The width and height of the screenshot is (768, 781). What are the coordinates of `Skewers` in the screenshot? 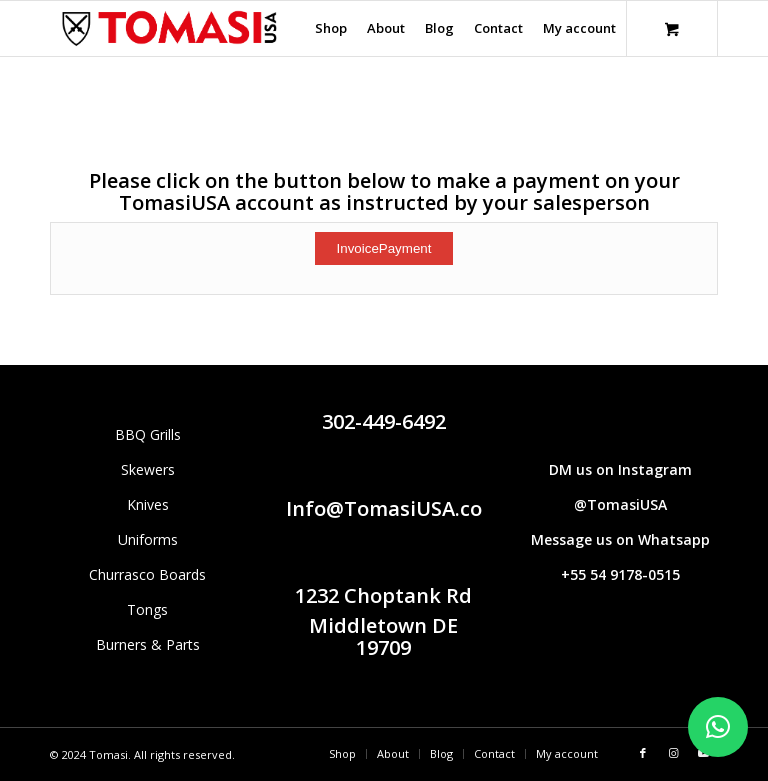 It's located at (148, 469).